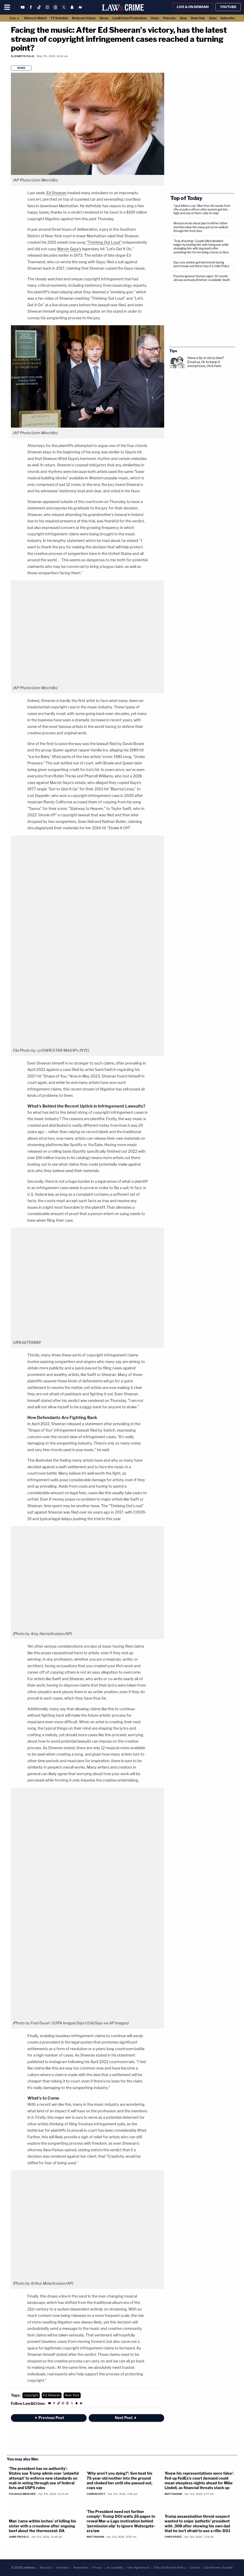 Image resolution: width=244 pixels, height=2576 pixels. What do you see at coordinates (97, 2567) in the screenshot?
I see `Privacy` at bounding box center [97, 2567].